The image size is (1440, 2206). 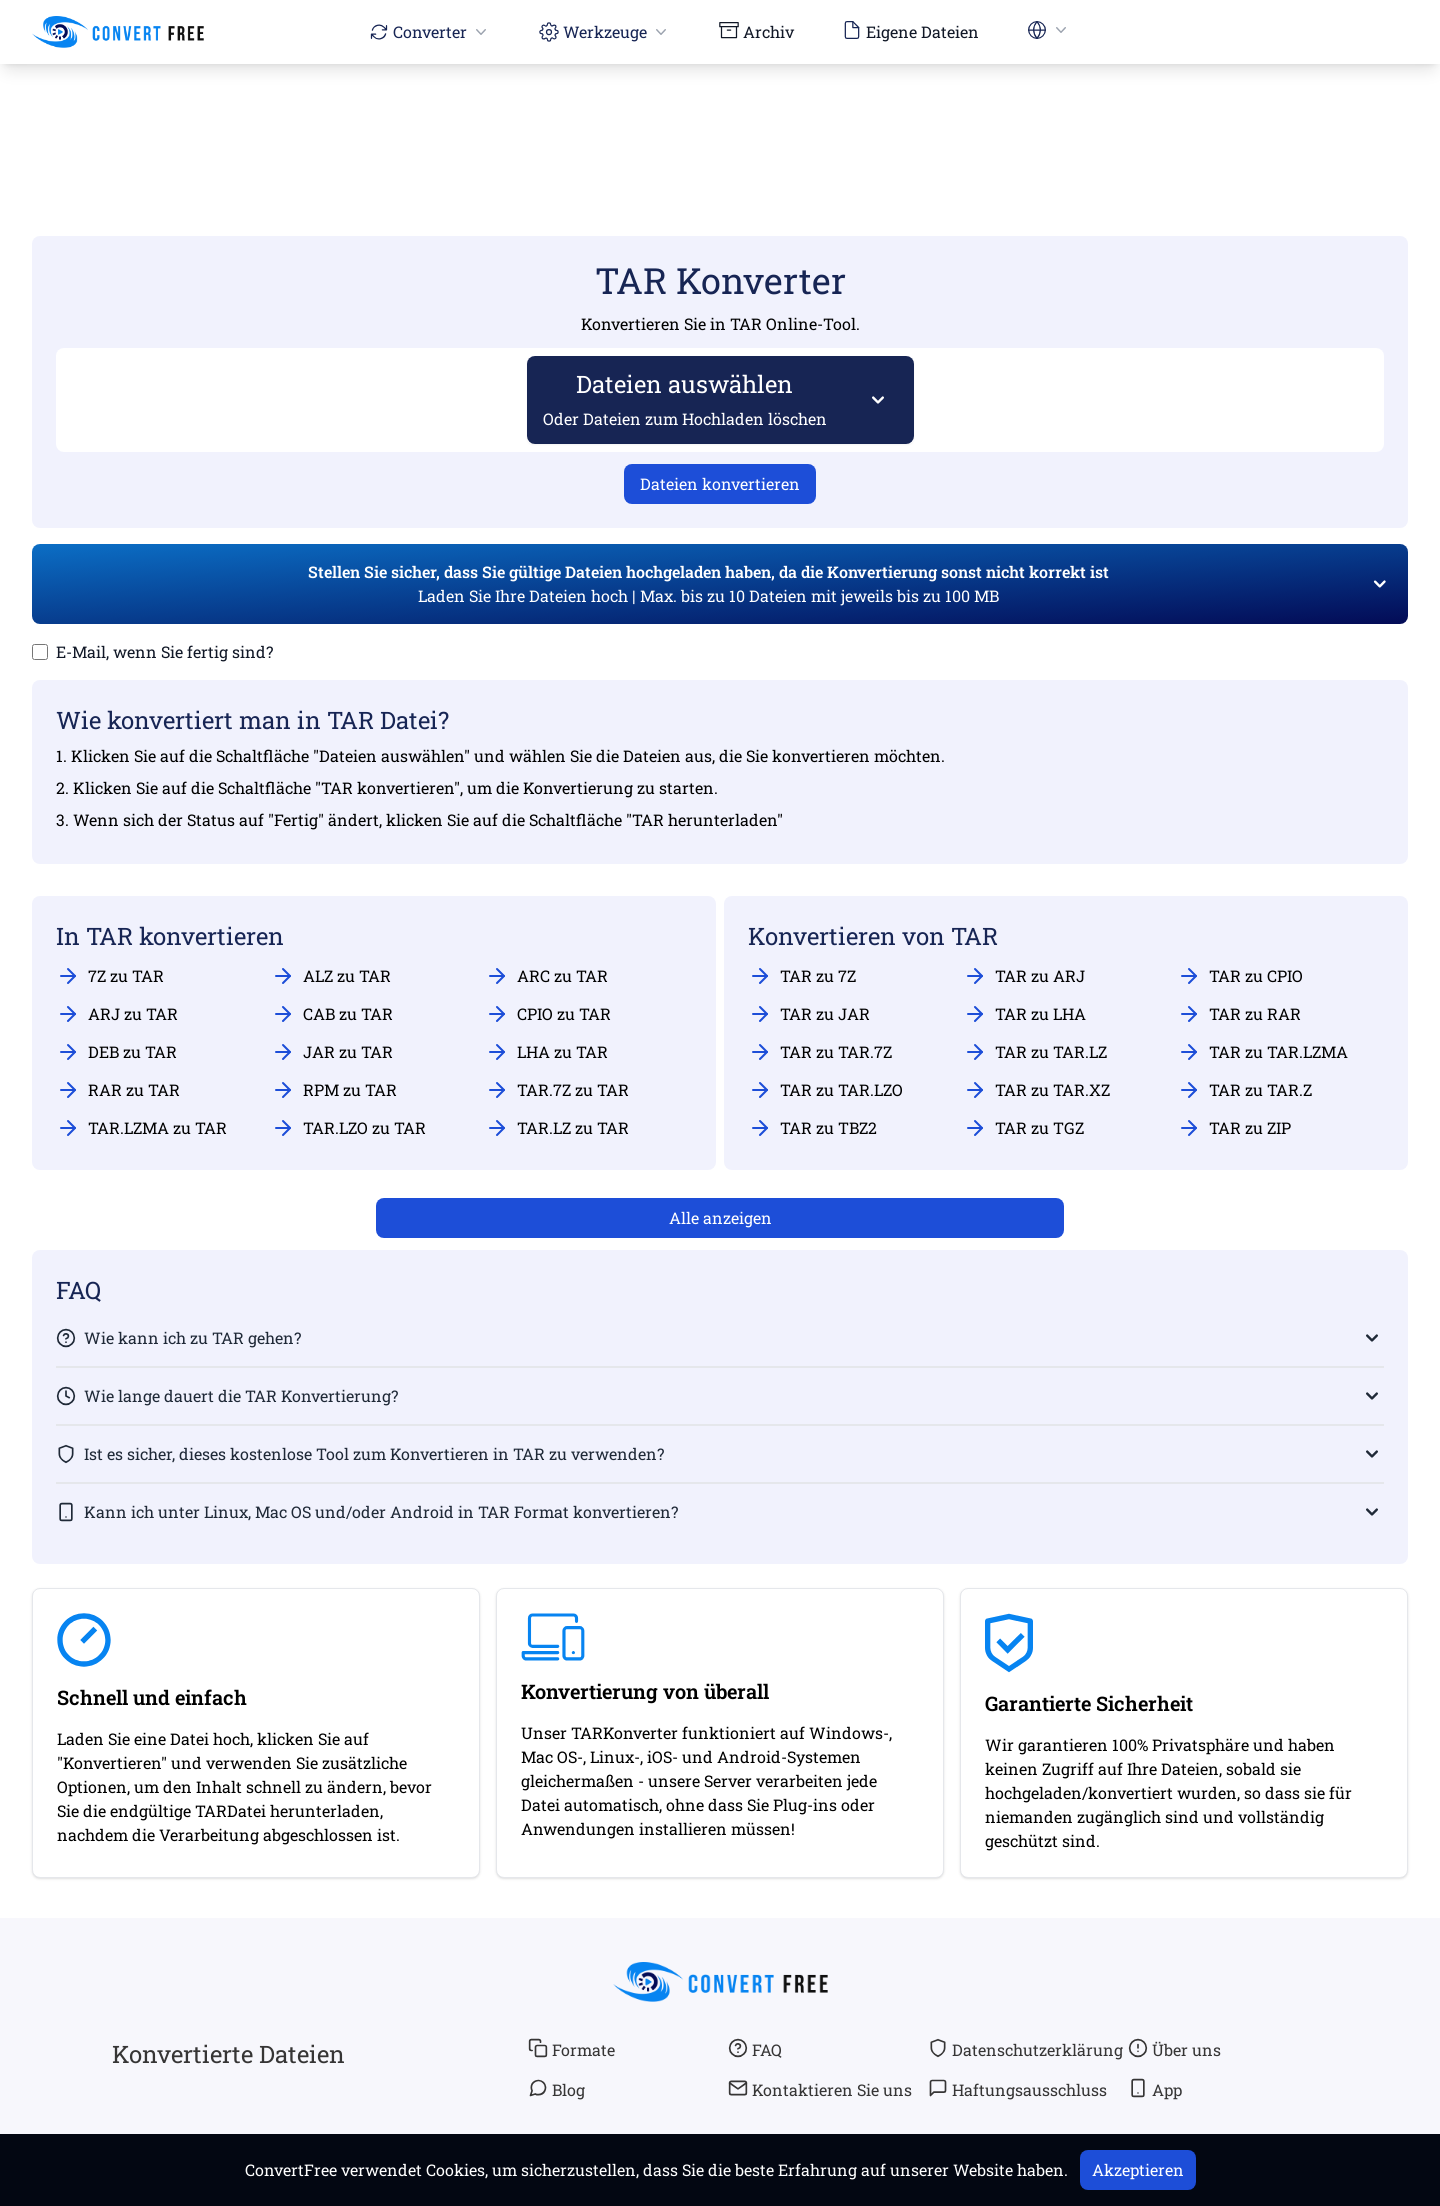 I want to click on JAR zu TAR, so click(x=332, y=1052).